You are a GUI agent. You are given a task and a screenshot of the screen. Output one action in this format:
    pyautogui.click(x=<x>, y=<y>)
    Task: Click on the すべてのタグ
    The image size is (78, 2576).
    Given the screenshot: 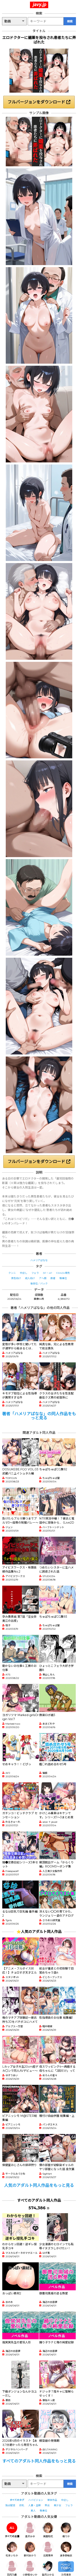 What is the action you would take?
    pyautogui.click(x=17, y=2500)
    